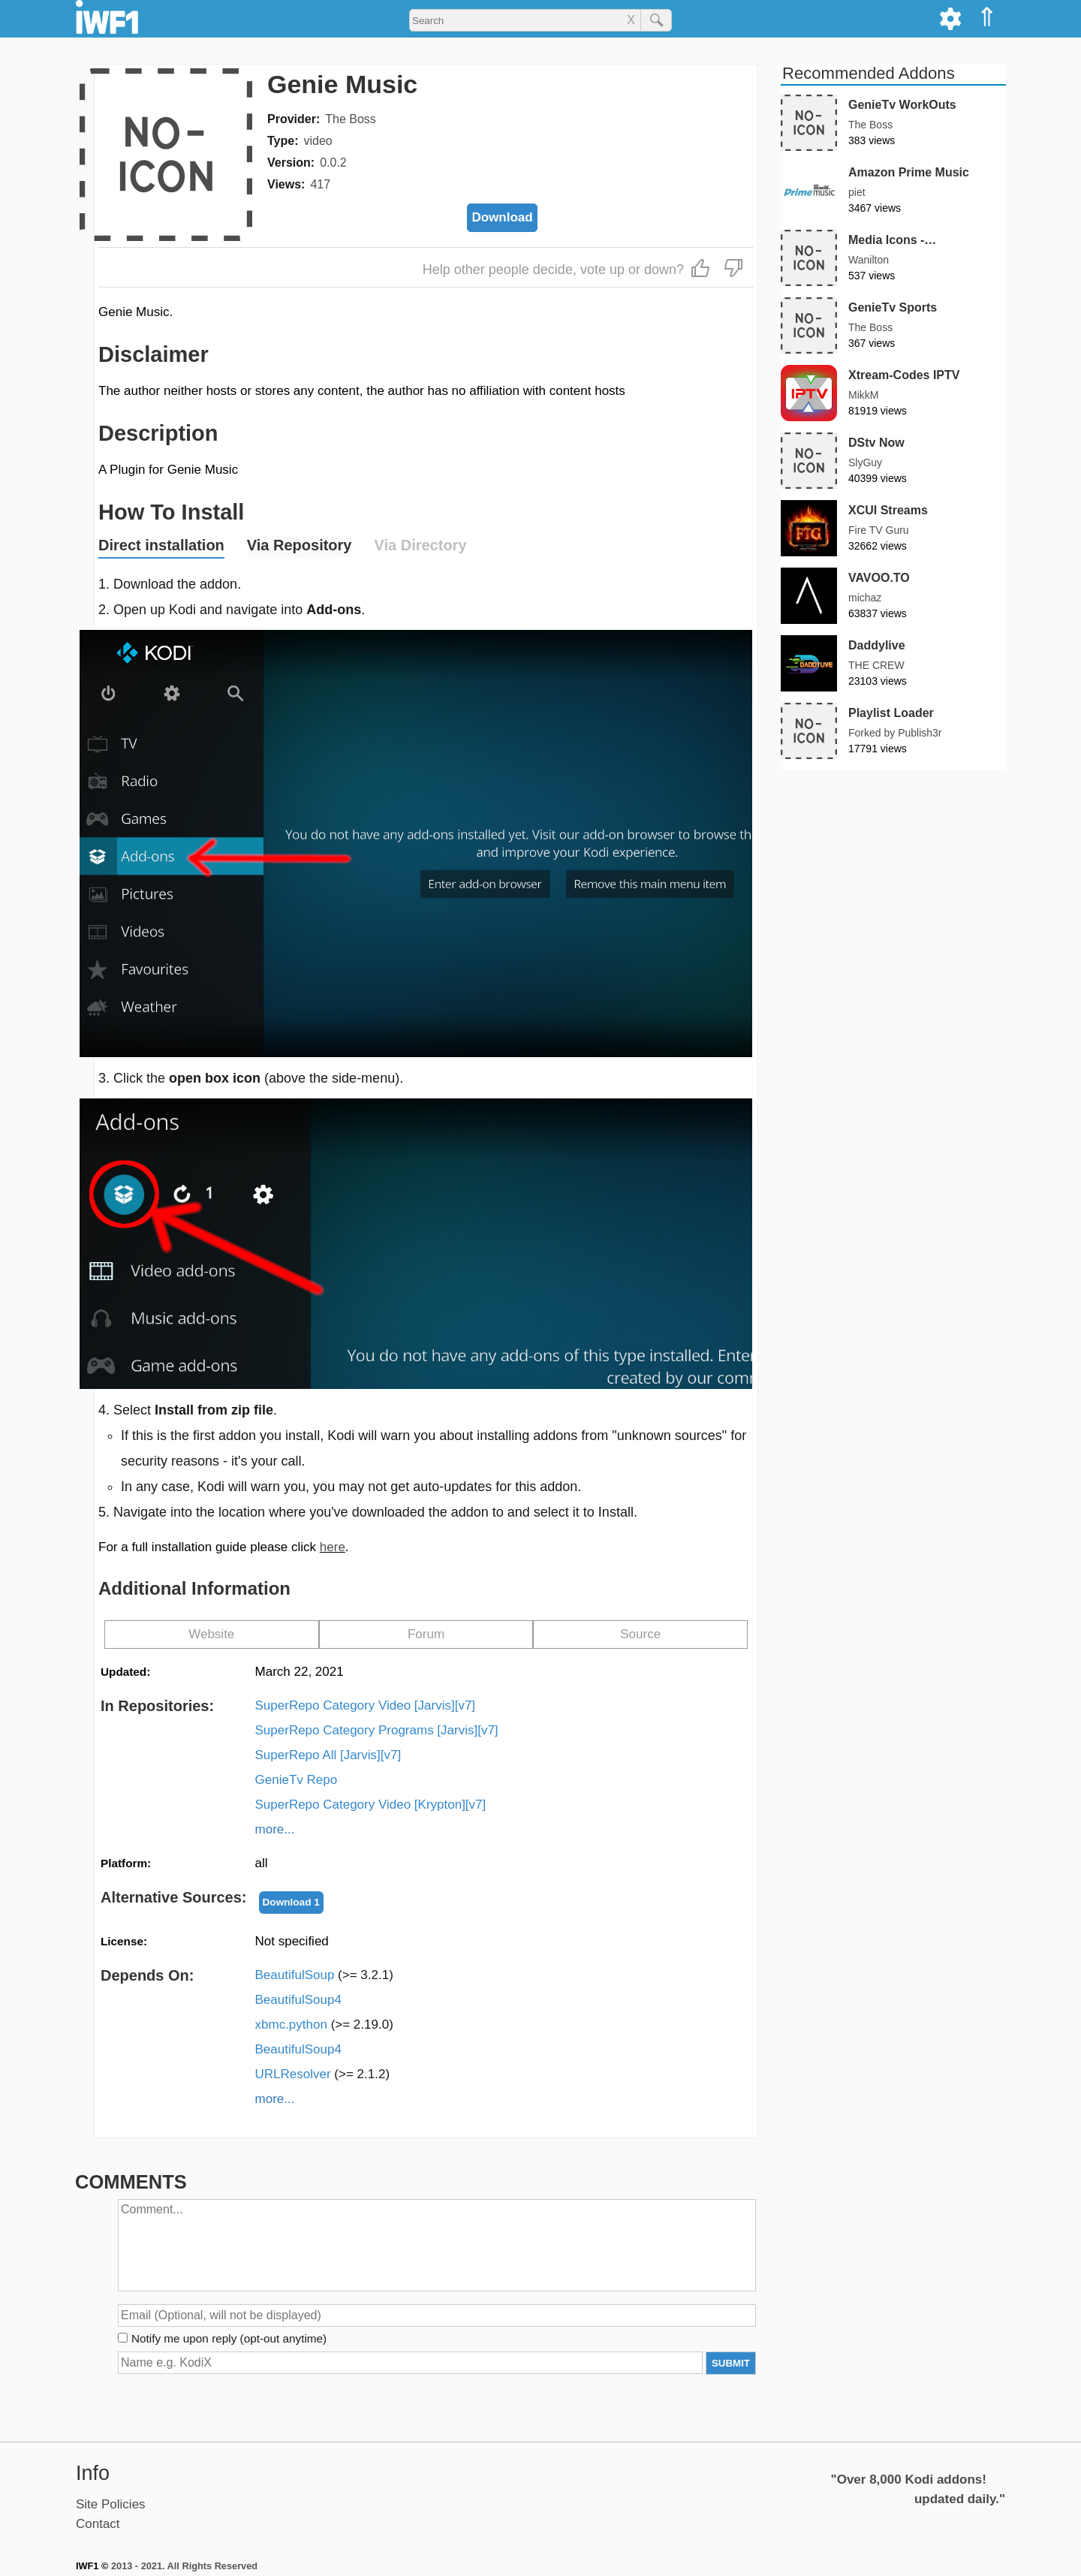 The width and height of the screenshot is (1081, 2576). I want to click on Fire TV Guru, so click(878, 530).